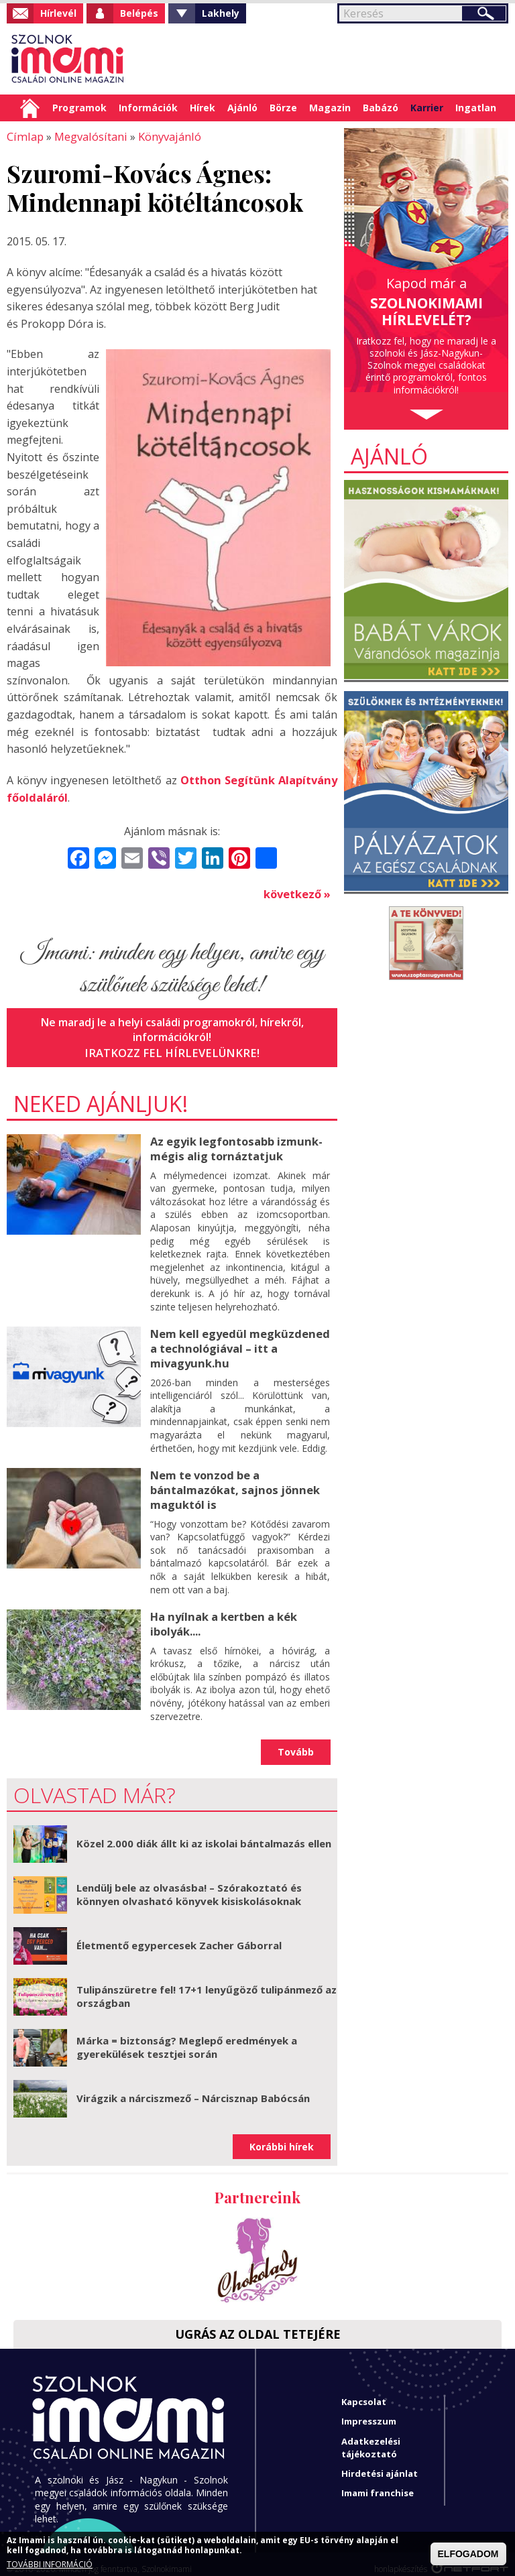 The height and width of the screenshot is (2576, 515). What do you see at coordinates (370, 2437) in the screenshot?
I see `Adatkezelési tájékoztató` at bounding box center [370, 2437].